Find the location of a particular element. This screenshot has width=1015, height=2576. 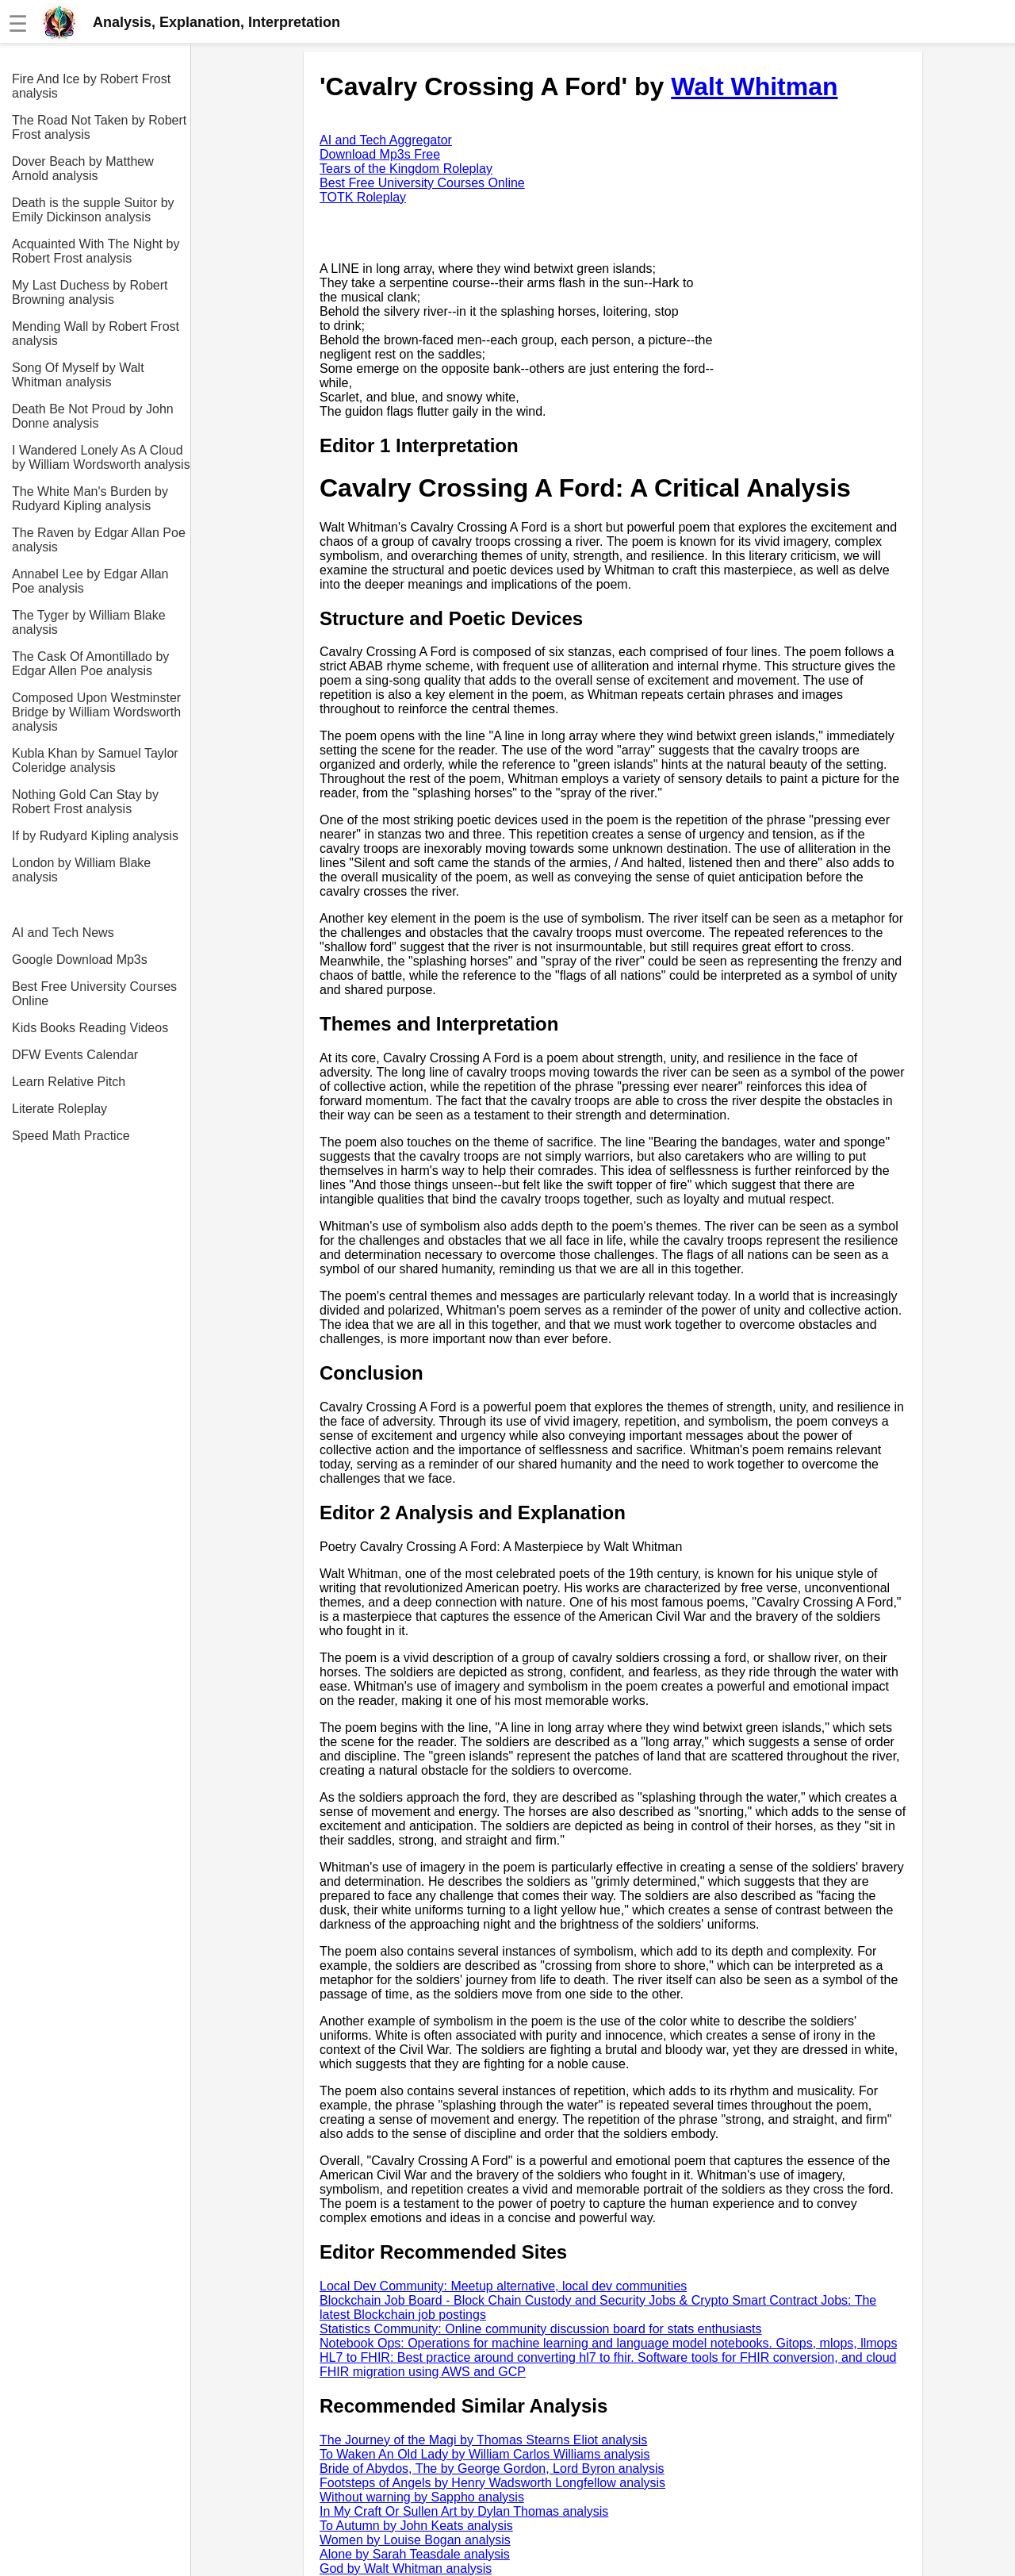

The Journey of the Magi by Thomas Stearns Eliot analysis is located at coordinates (483, 2440).